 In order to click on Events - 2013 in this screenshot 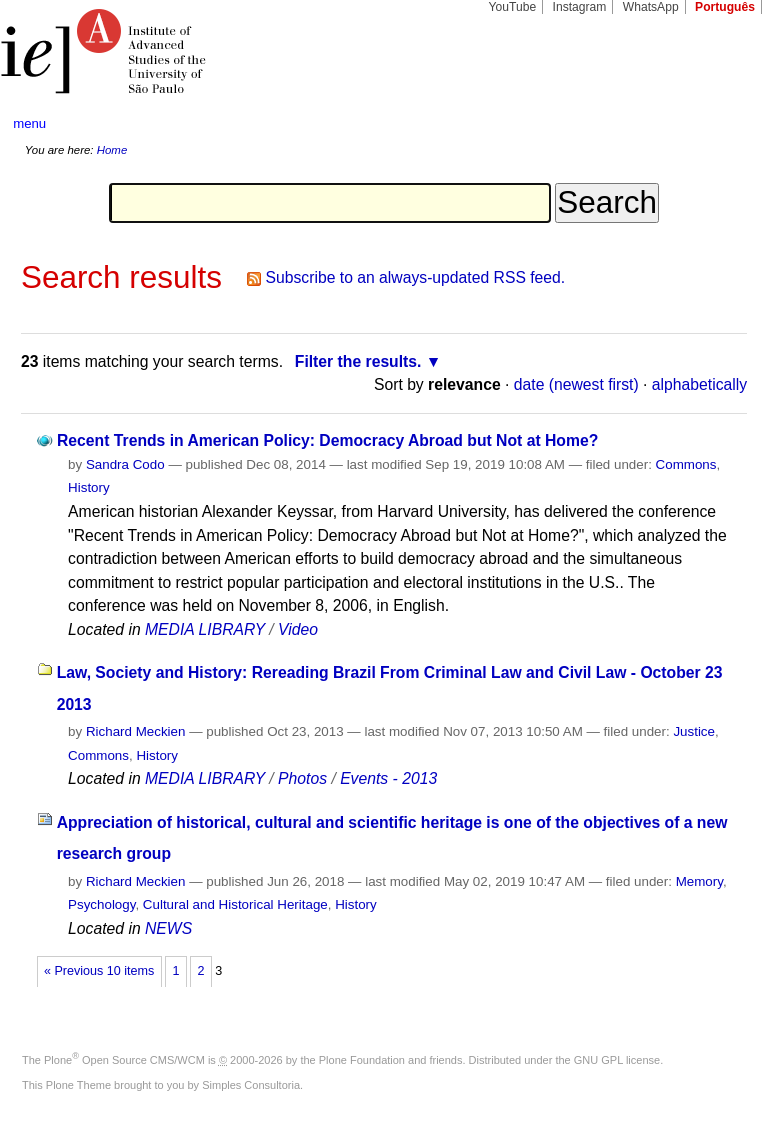, I will do `click(388, 778)`.